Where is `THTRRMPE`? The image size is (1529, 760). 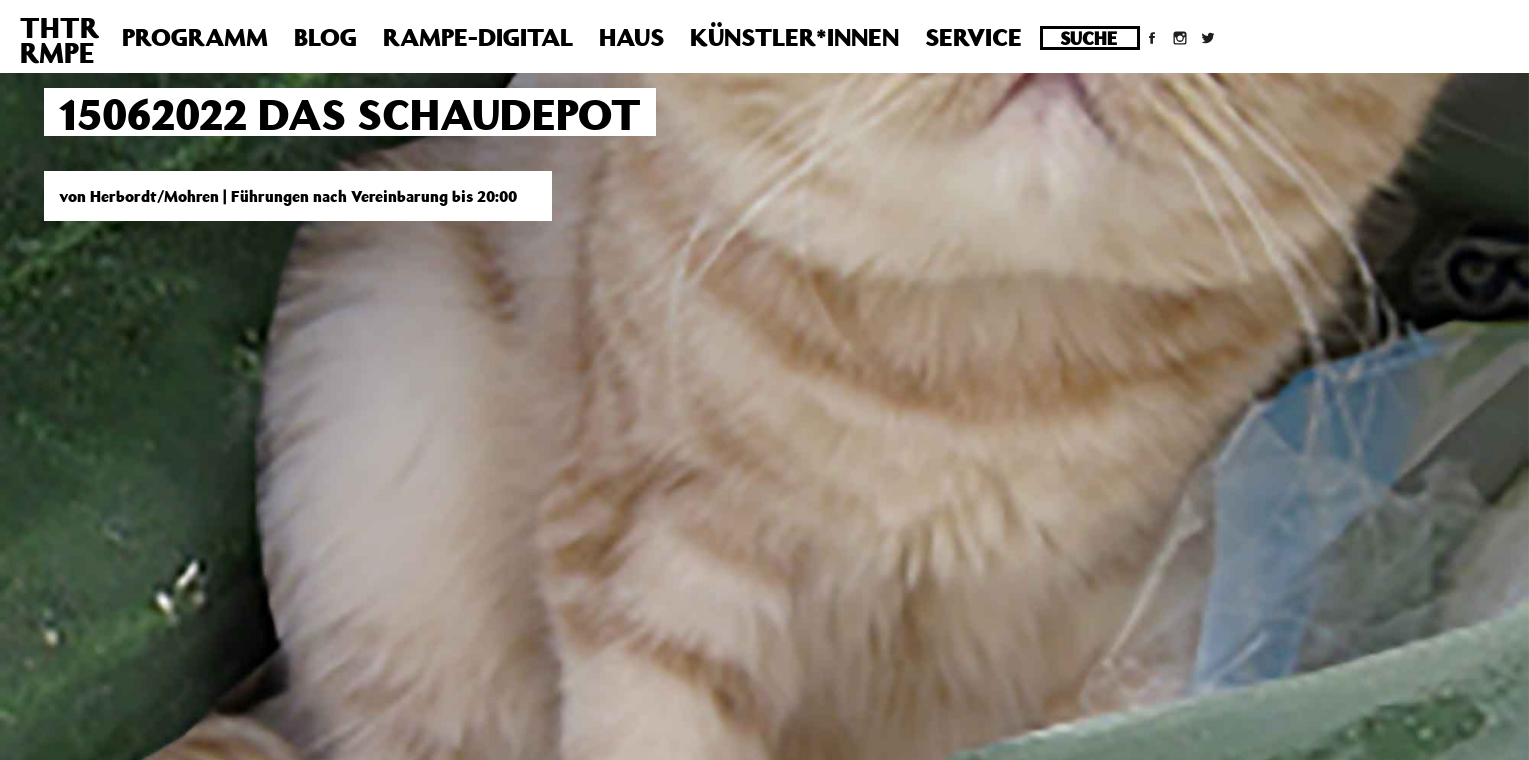 THTRRMPE is located at coordinates (59, 40).